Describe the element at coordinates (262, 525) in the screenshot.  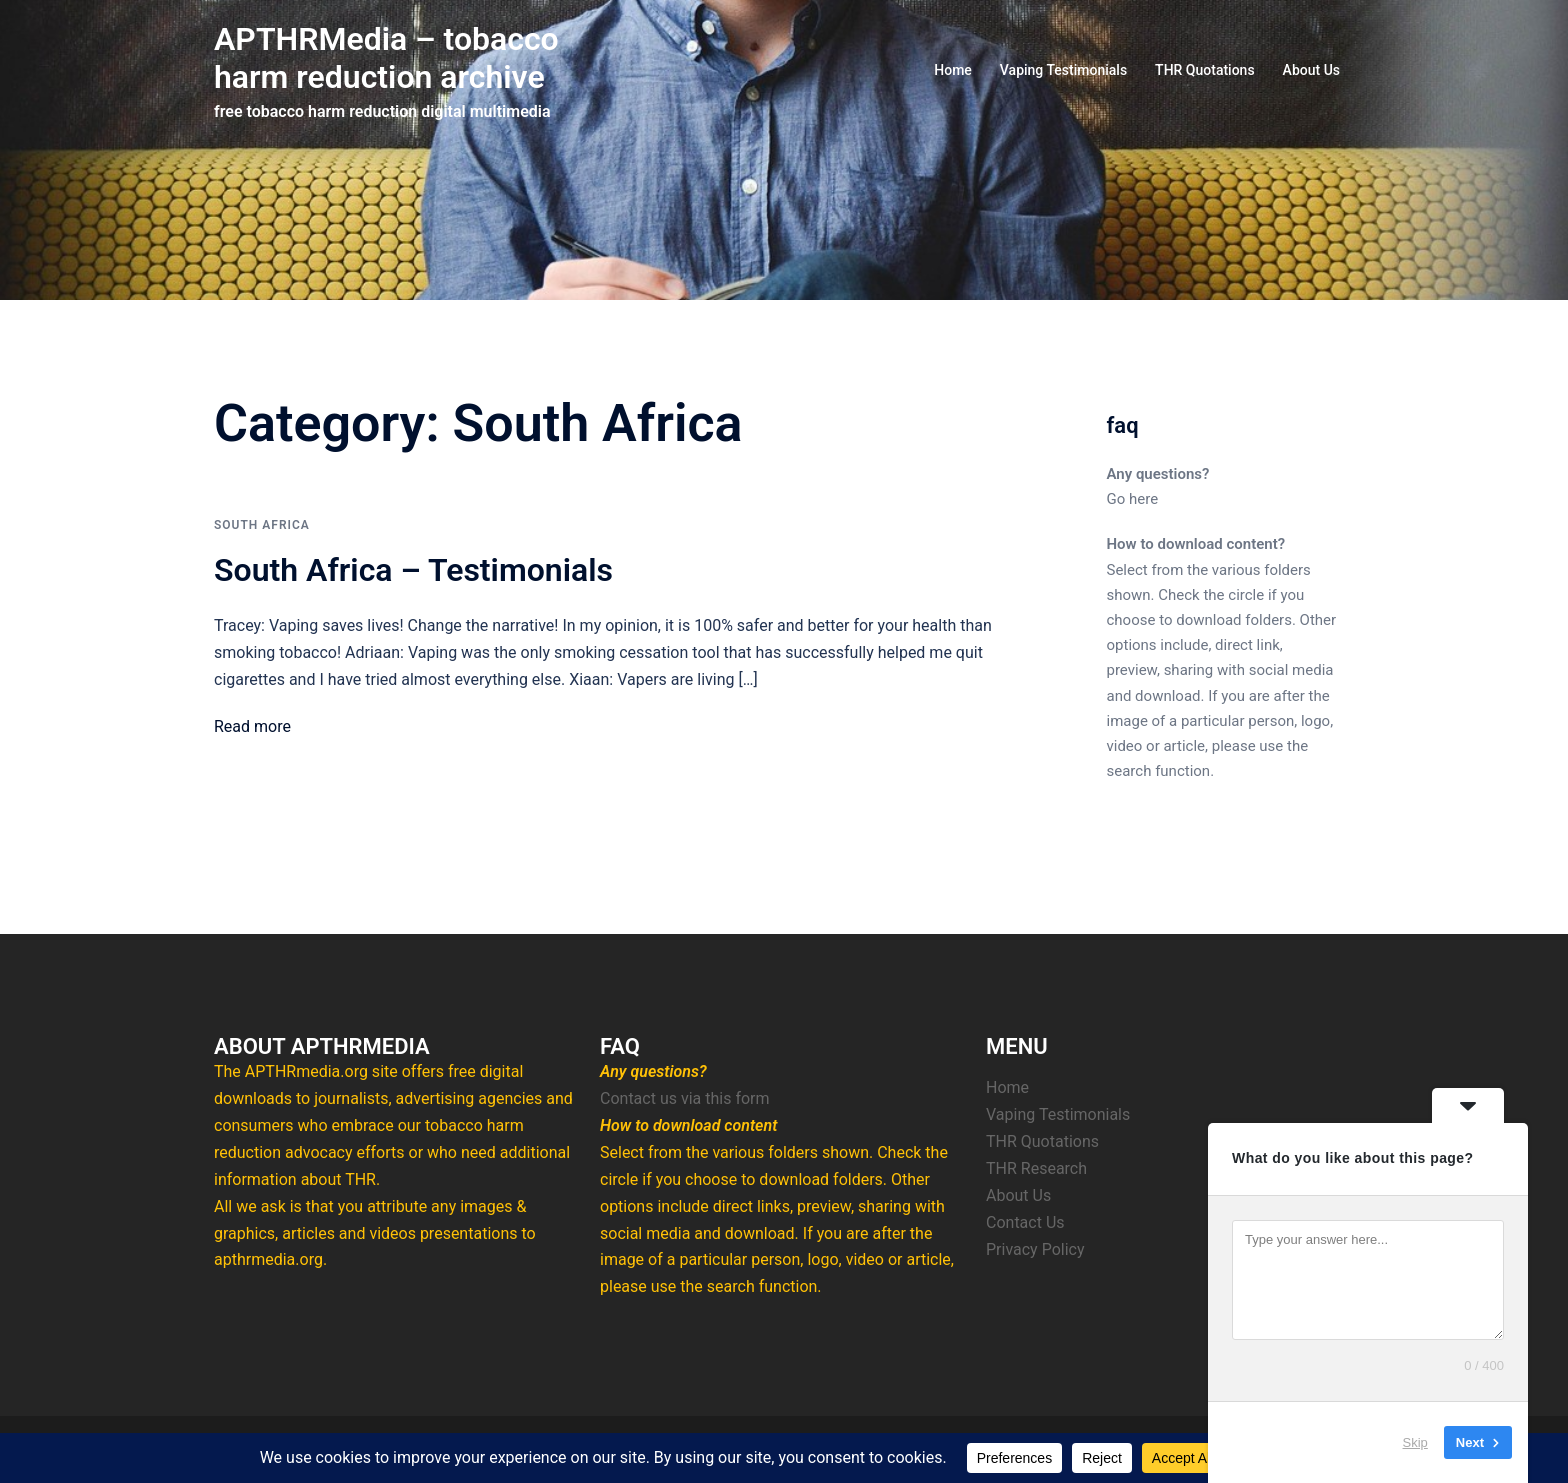
I see `South Africa` at that location.